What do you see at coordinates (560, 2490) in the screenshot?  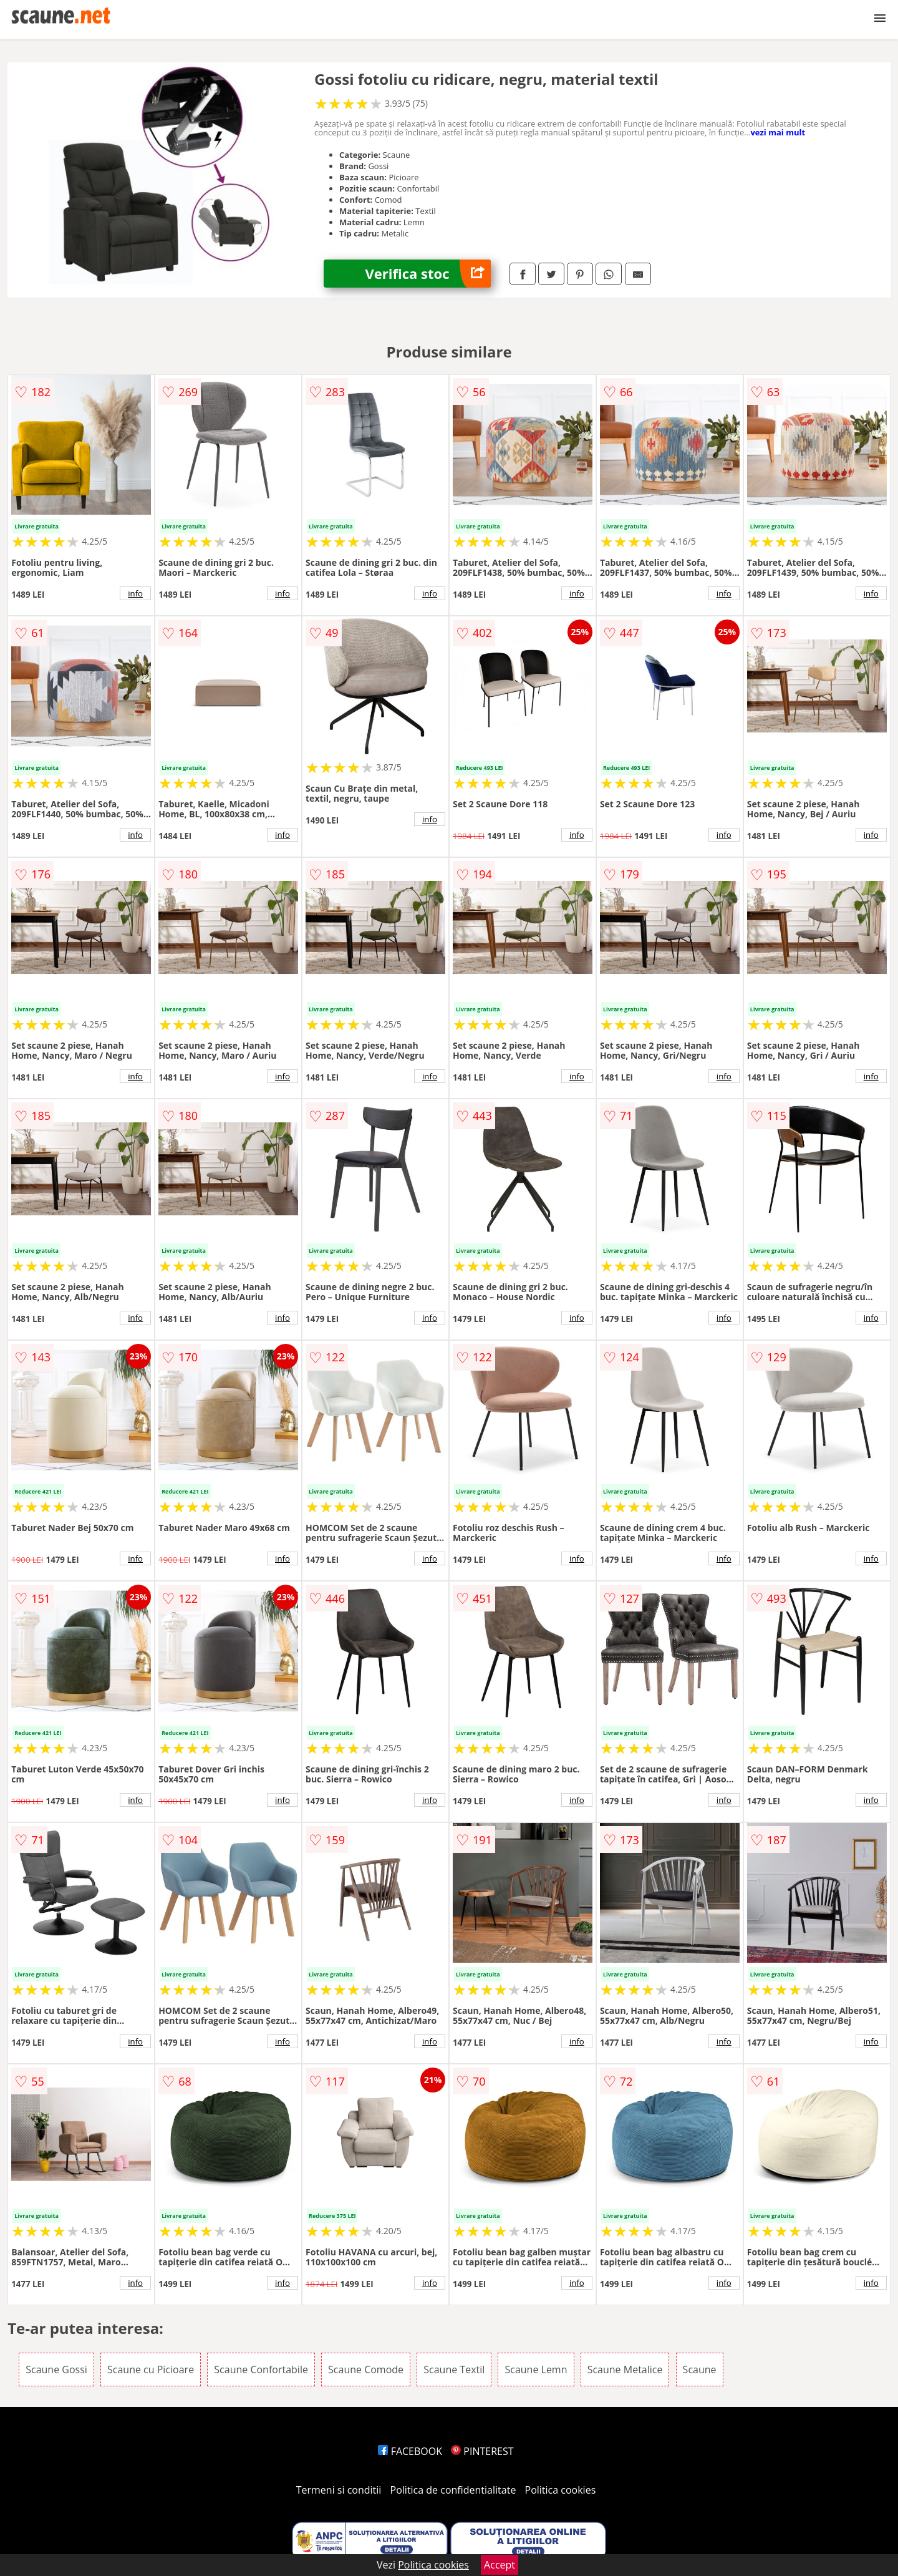 I see `Politica cookies` at bounding box center [560, 2490].